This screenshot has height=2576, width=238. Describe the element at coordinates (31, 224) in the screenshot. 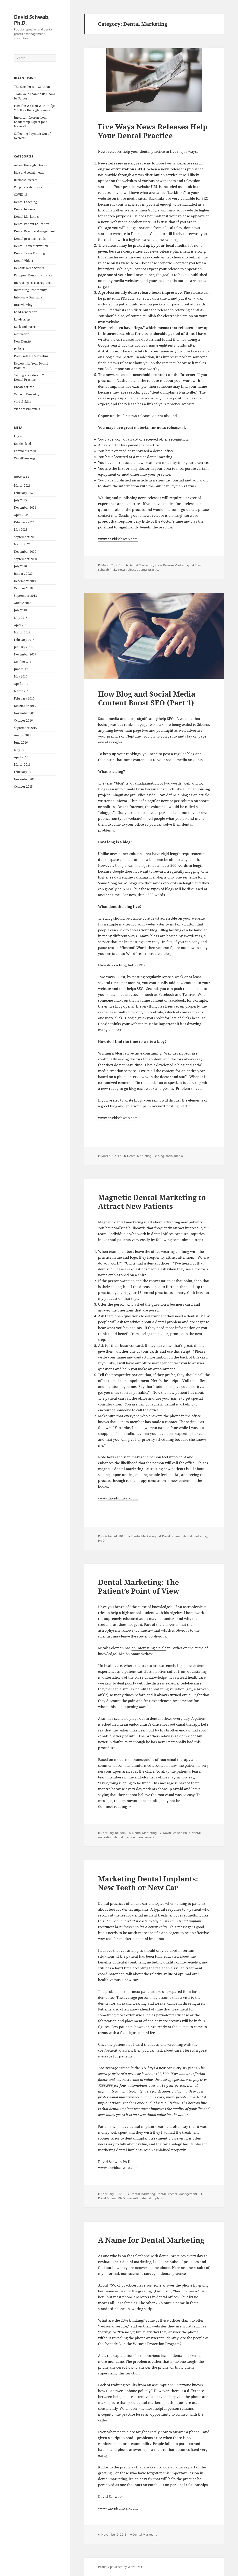

I see `Dental Patient Education` at that location.